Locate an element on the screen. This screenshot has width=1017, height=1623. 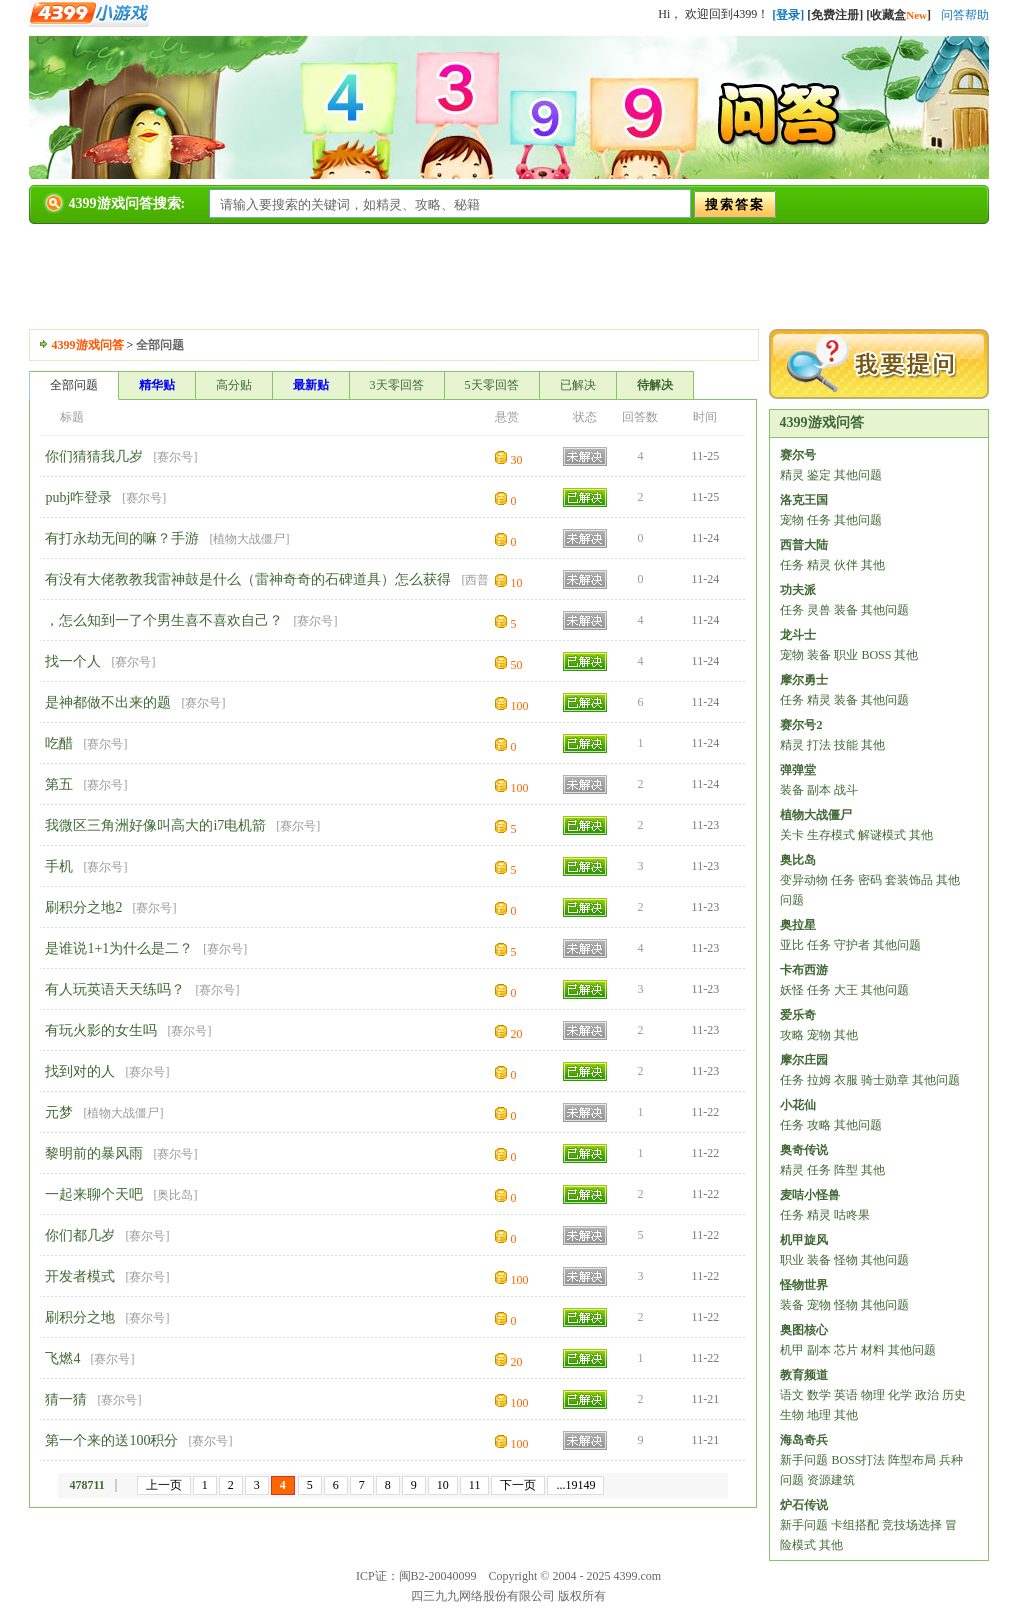
变异动物 is located at coordinates (804, 880).